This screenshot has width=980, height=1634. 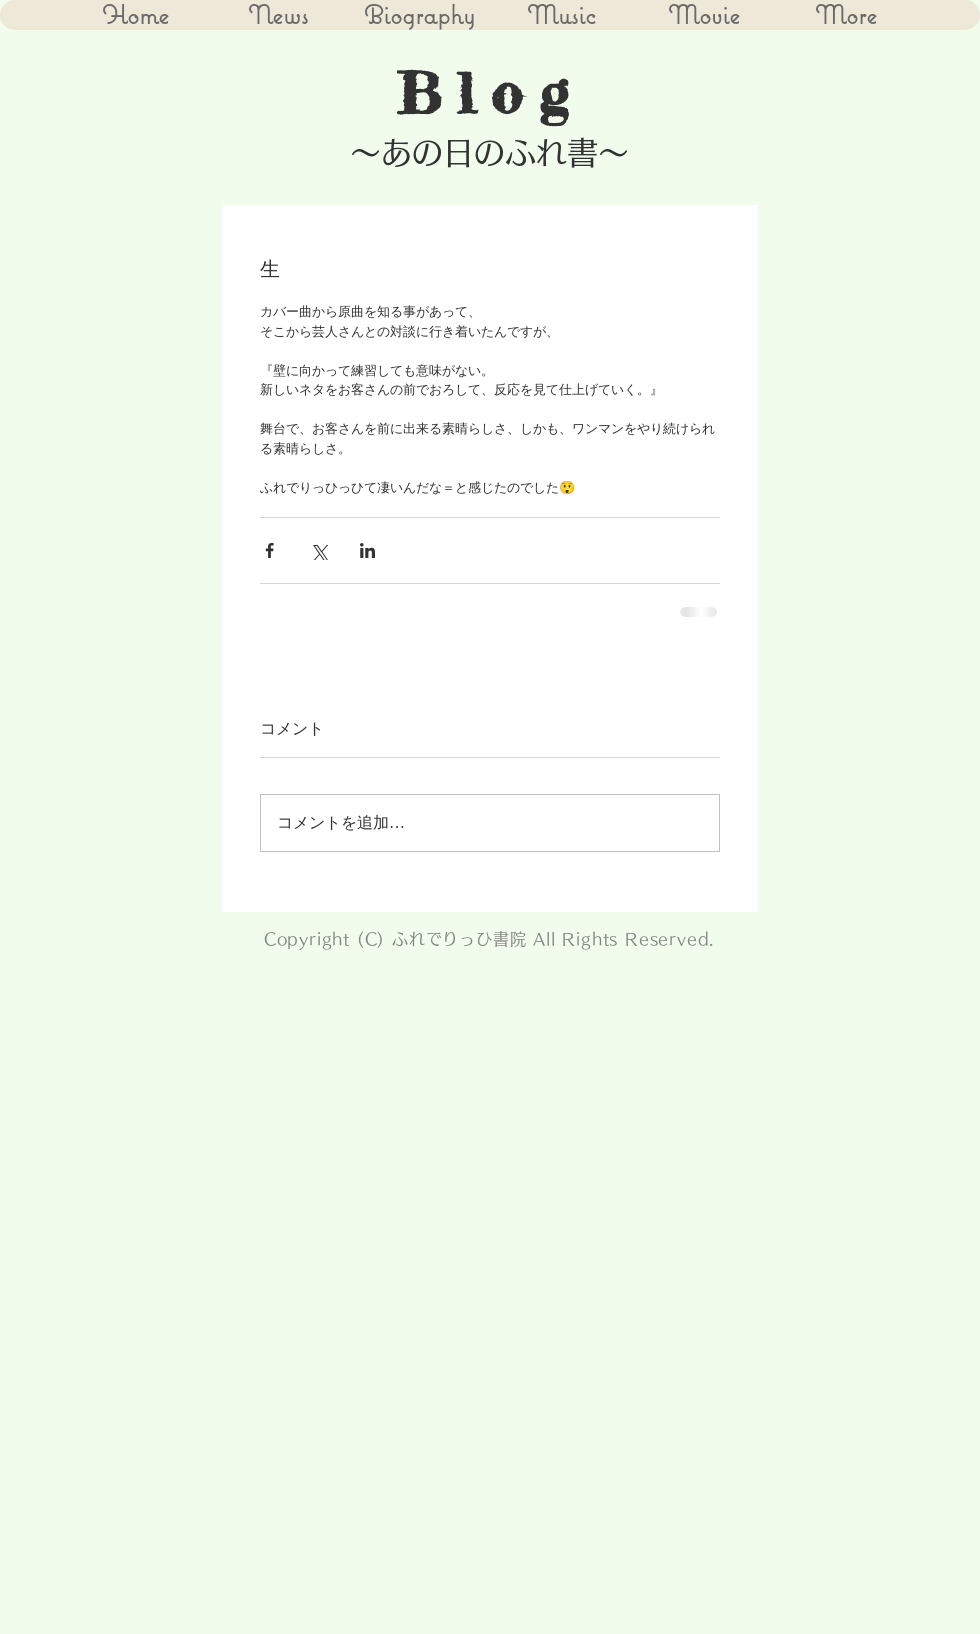 What do you see at coordinates (318, 550) in the screenshot?
I see `[X（Twitter）でシェア]` at bounding box center [318, 550].